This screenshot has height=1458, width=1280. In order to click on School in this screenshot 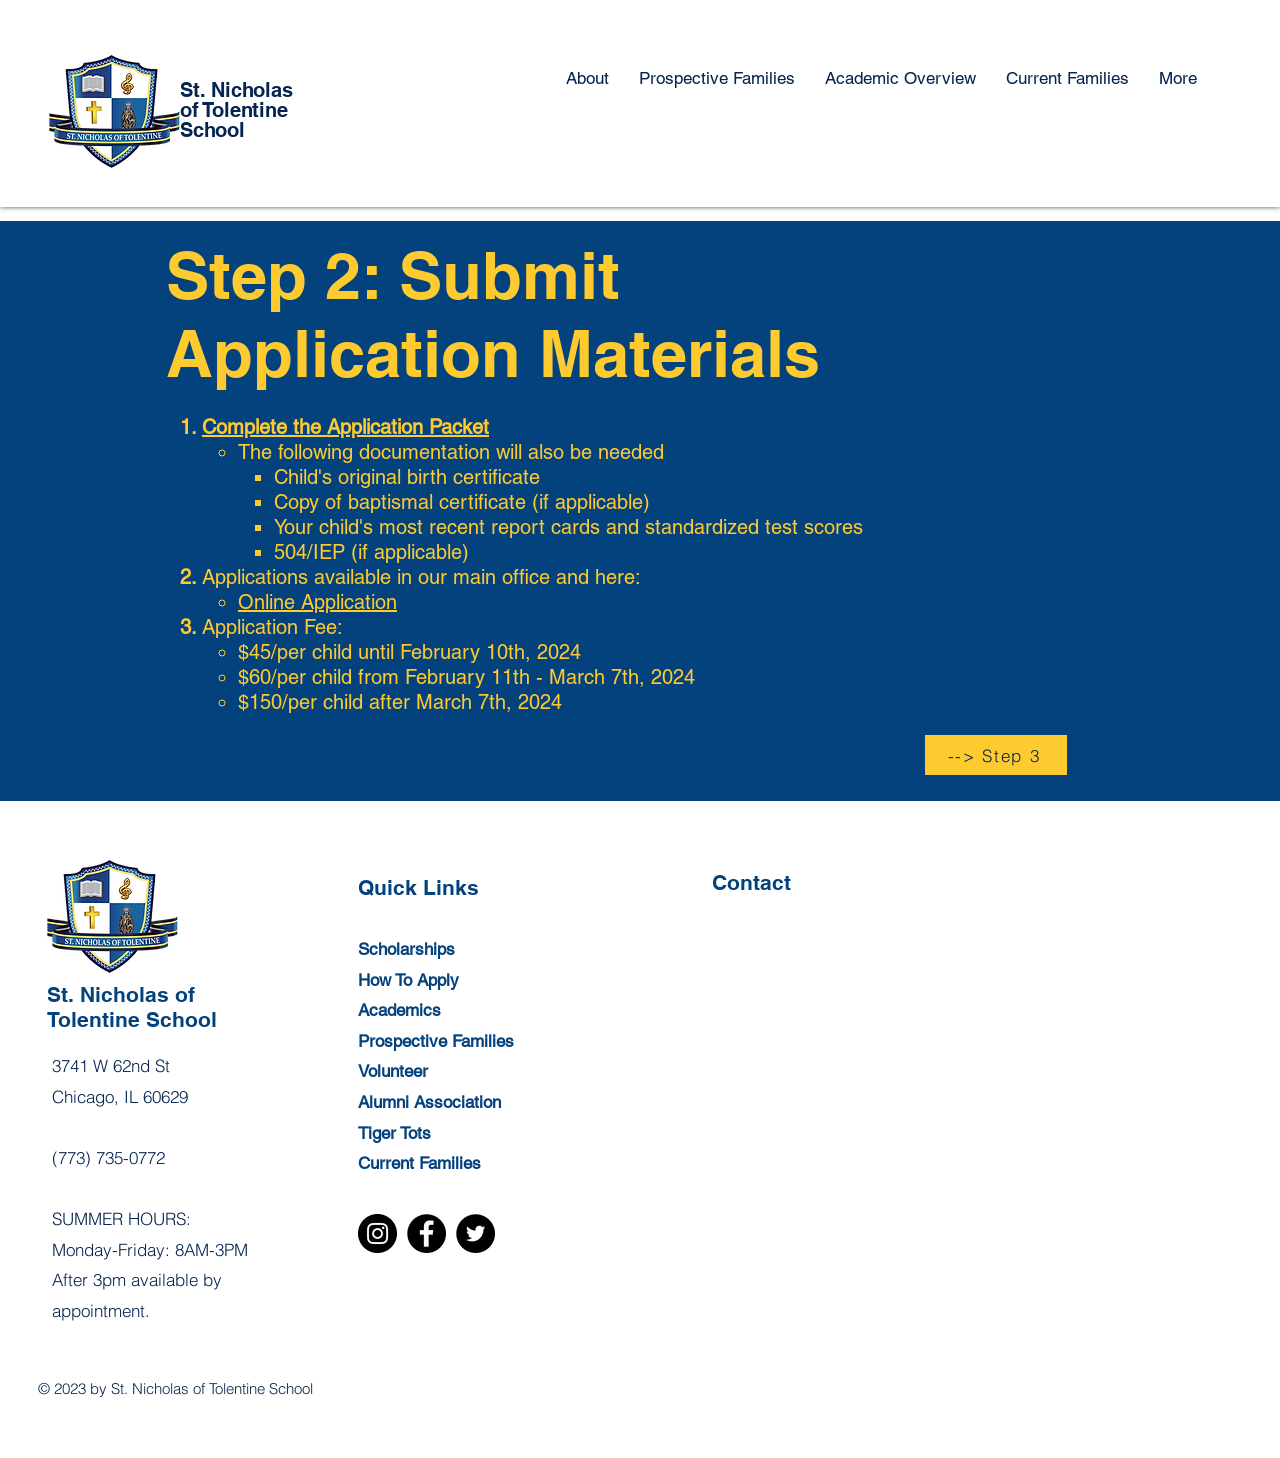, I will do `click(212, 130)`.